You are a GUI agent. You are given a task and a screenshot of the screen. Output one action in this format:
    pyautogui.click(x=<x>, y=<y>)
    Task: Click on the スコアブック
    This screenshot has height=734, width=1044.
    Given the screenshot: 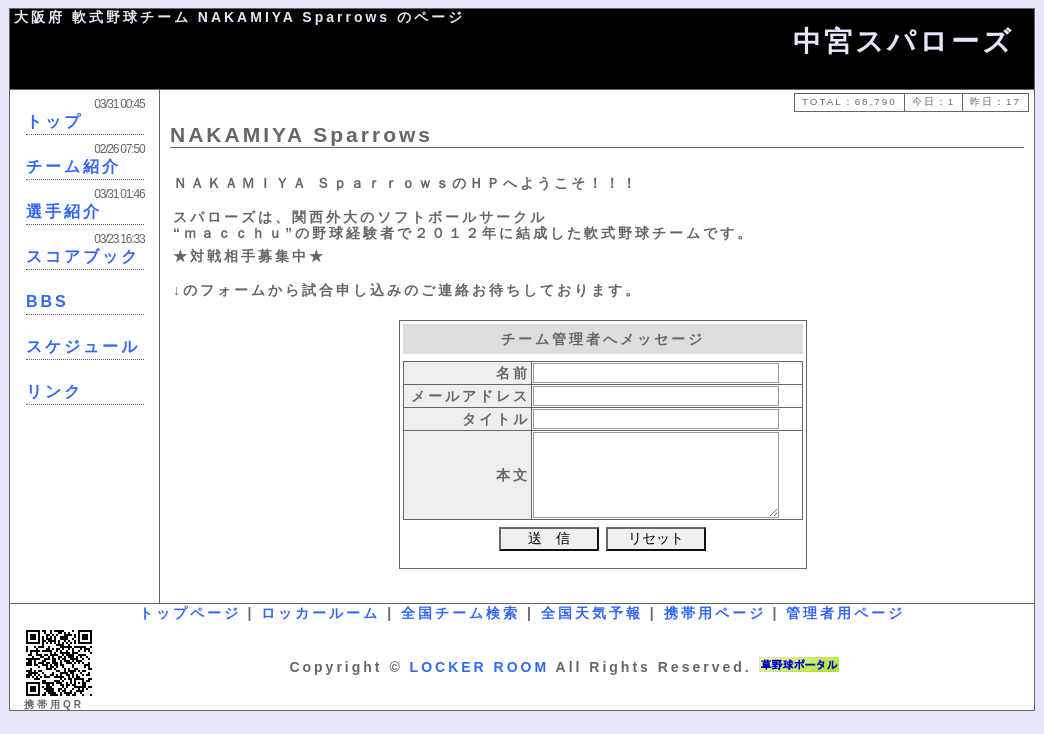 What is the action you would take?
    pyautogui.click(x=83, y=256)
    